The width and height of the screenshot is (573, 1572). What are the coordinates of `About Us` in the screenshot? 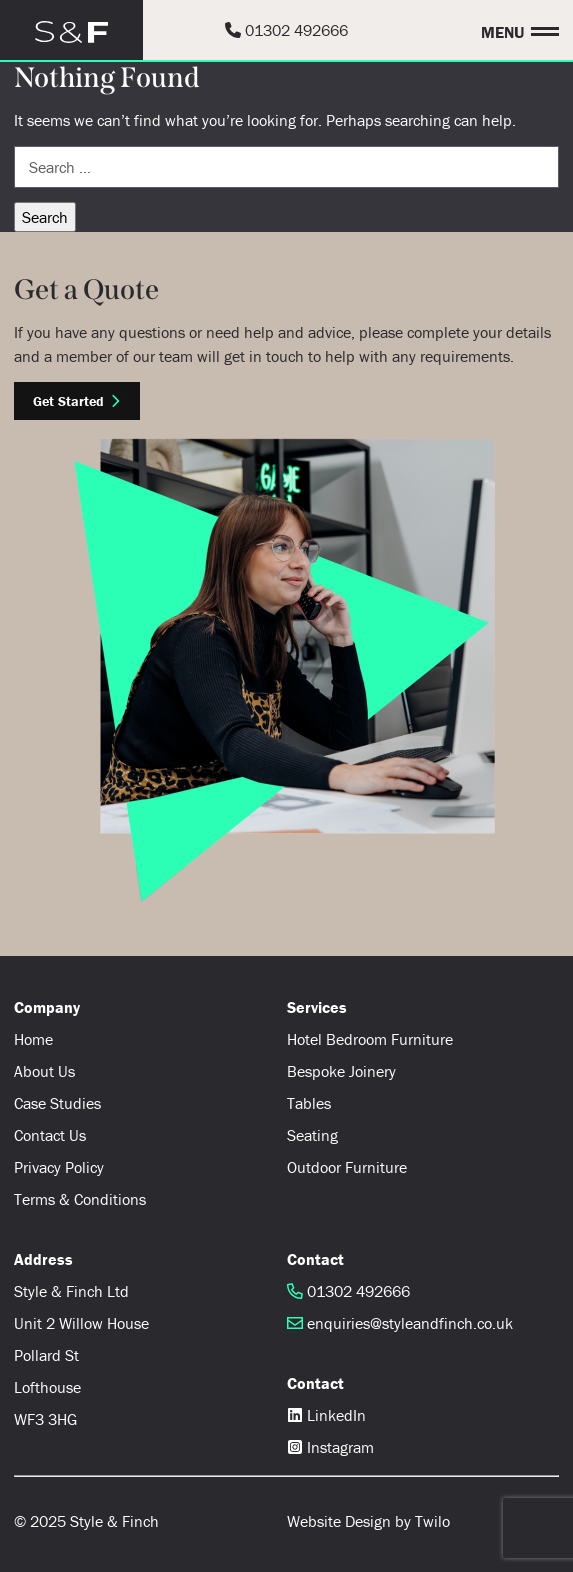 It's located at (44, 1071).